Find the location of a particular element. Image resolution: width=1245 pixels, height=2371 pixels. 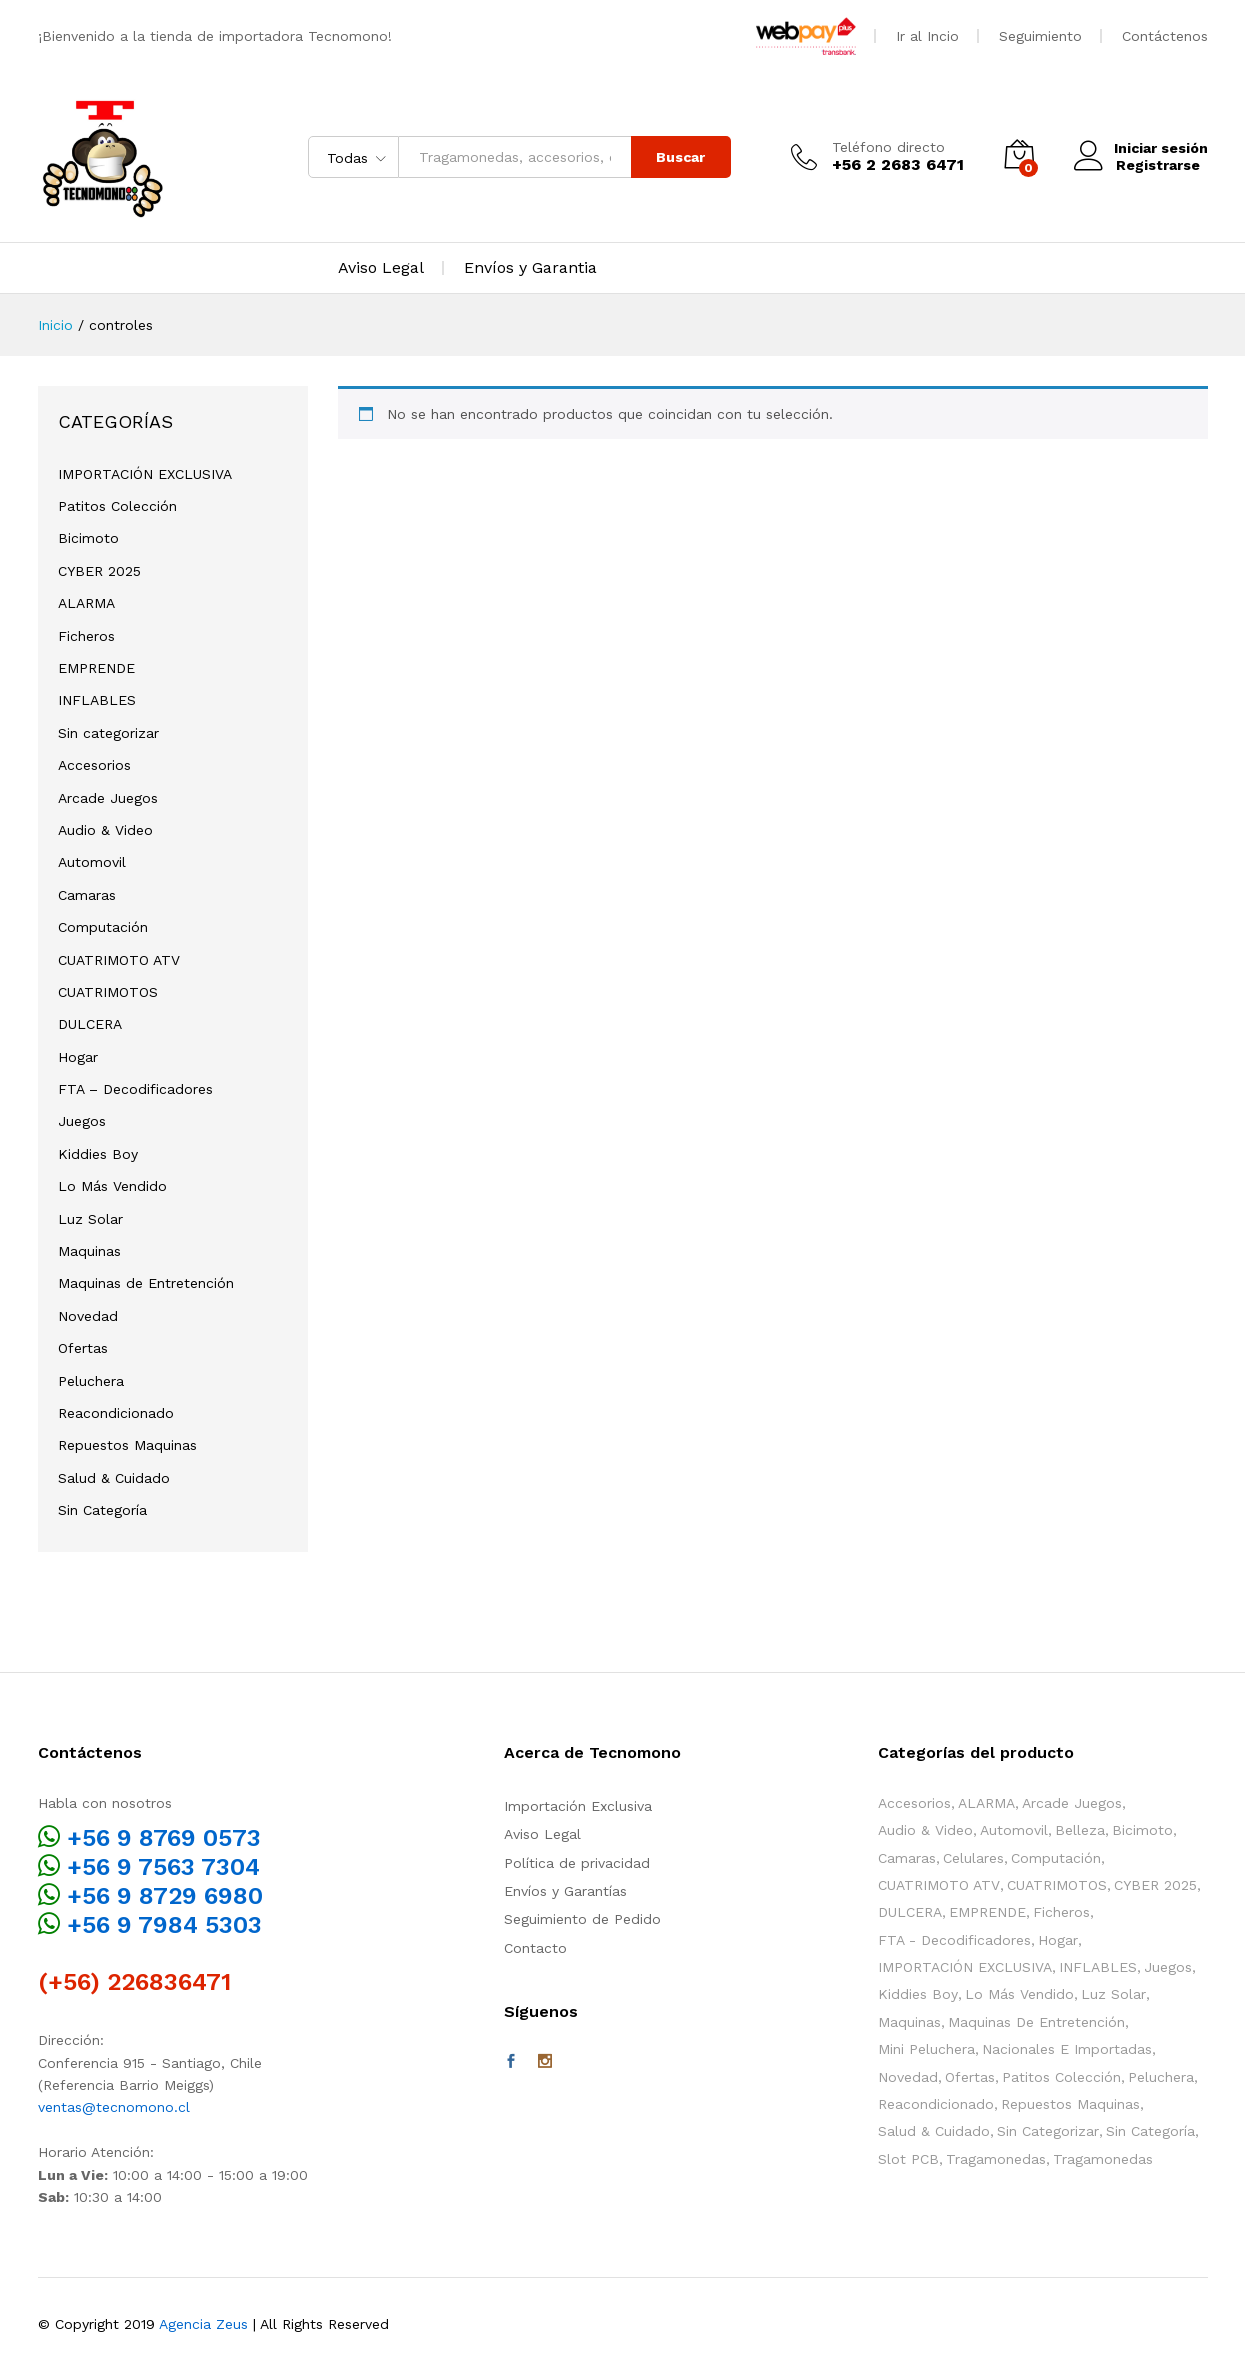

Automovil [Automovil (1 elemento)] is located at coordinates (1014, 1830).